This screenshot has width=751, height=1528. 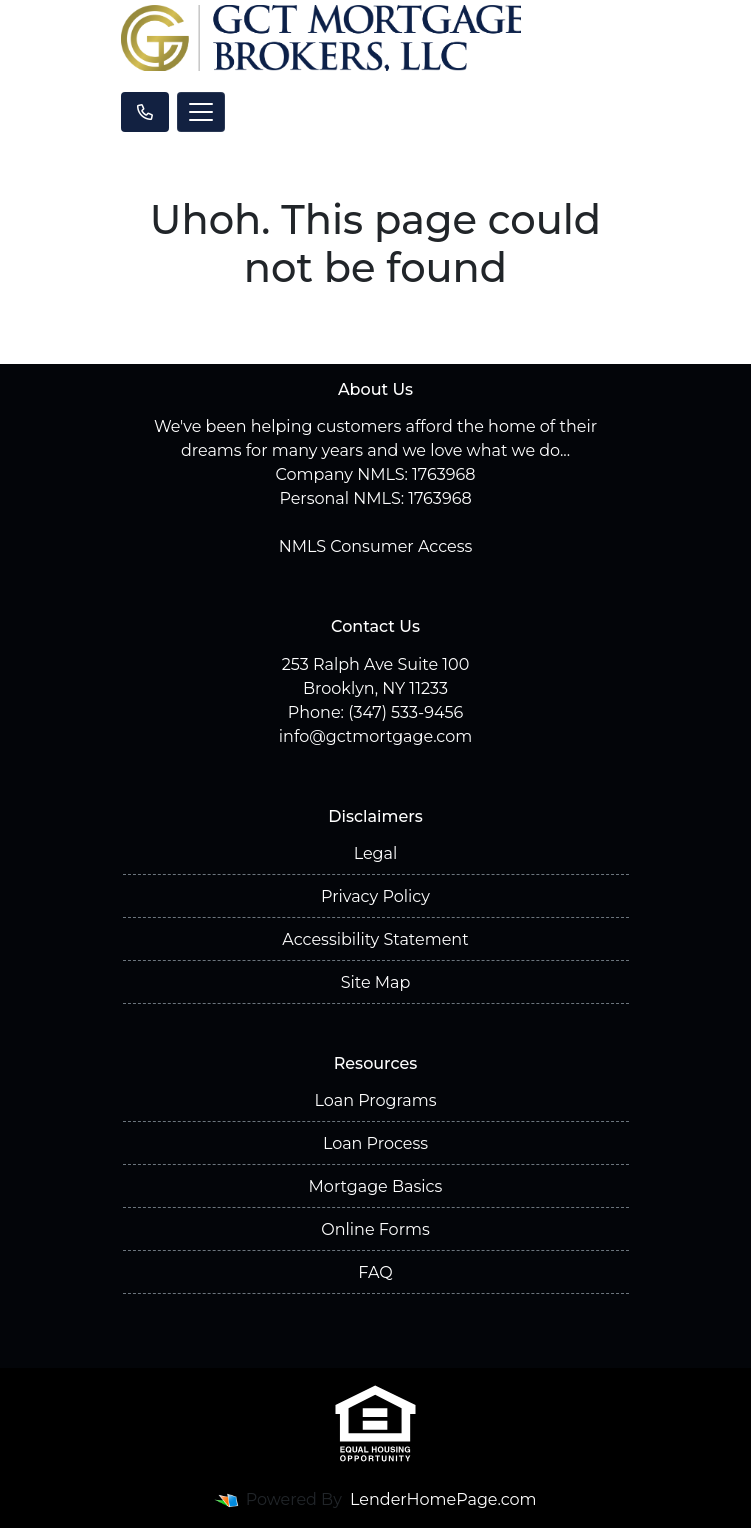 What do you see at coordinates (376, 546) in the screenshot?
I see `NMLS Consumer Access` at bounding box center [376, 546].